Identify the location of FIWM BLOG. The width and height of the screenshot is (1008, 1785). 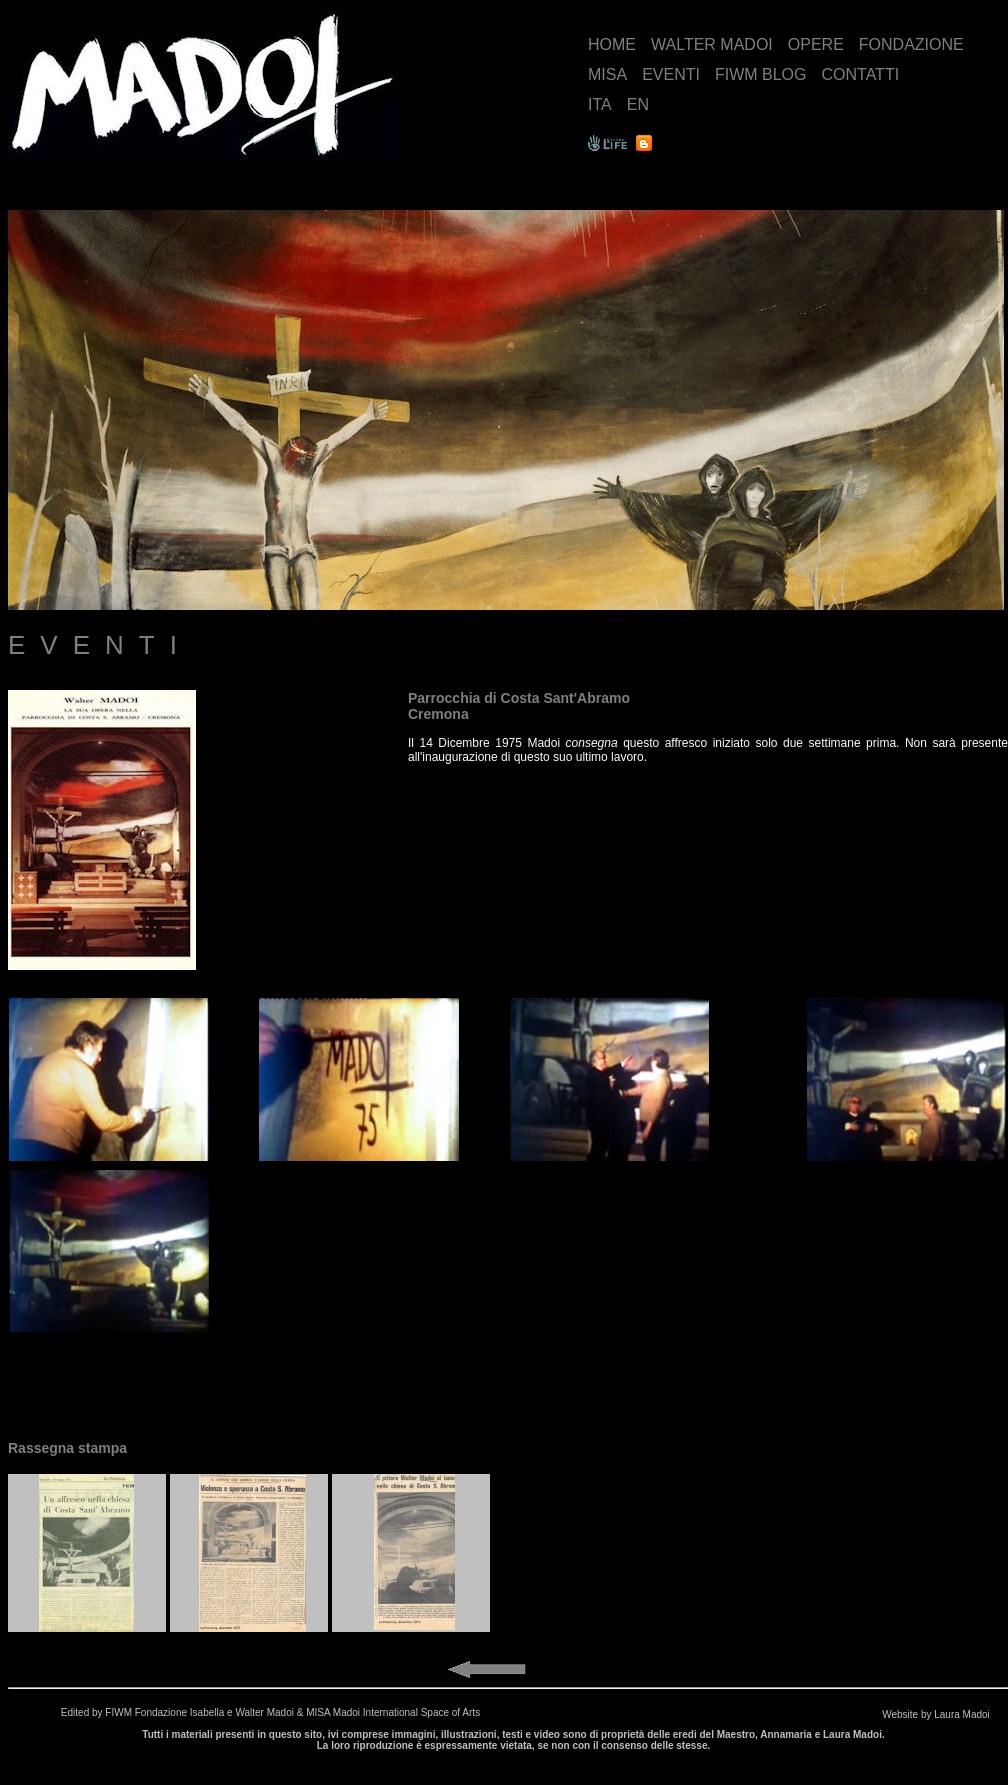
(761, 74).